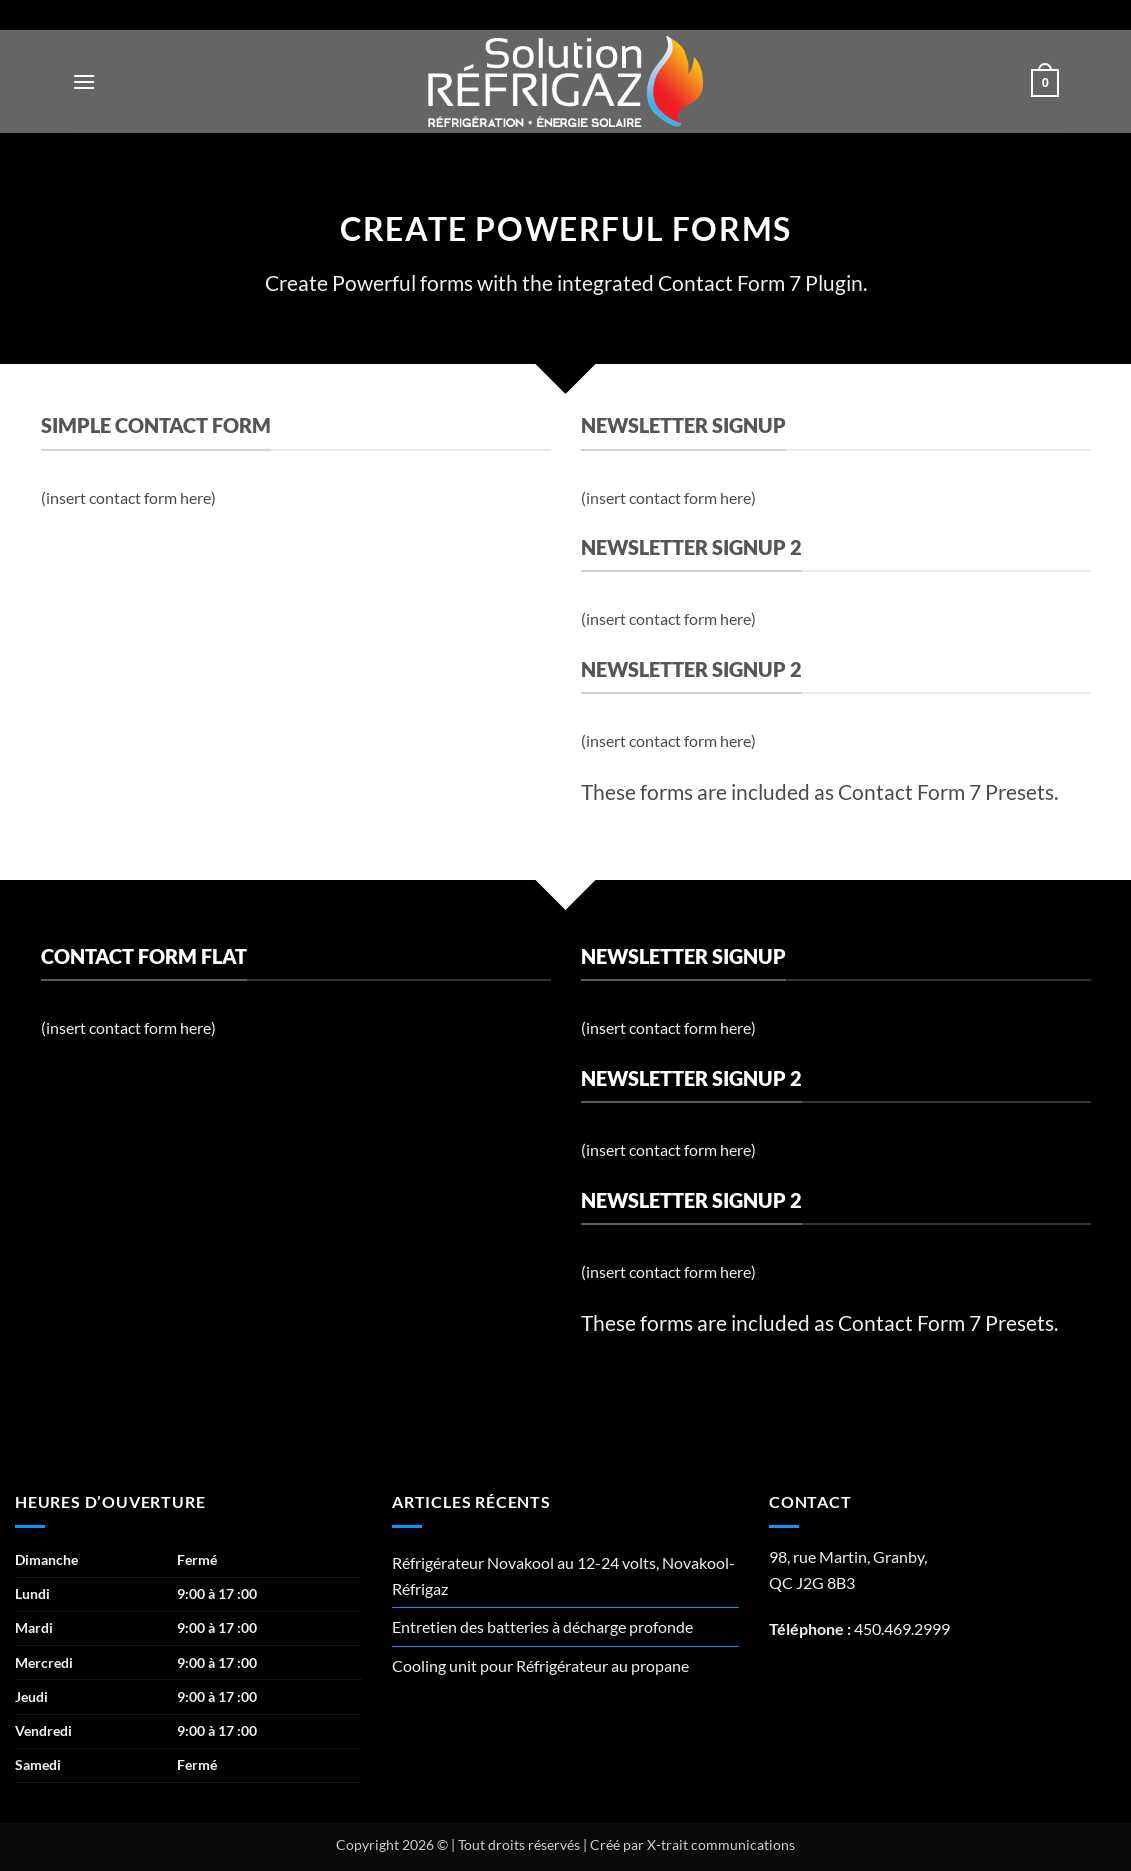  I want to click on Entretien des batteries à décharge profonde, so click(542, 1626).